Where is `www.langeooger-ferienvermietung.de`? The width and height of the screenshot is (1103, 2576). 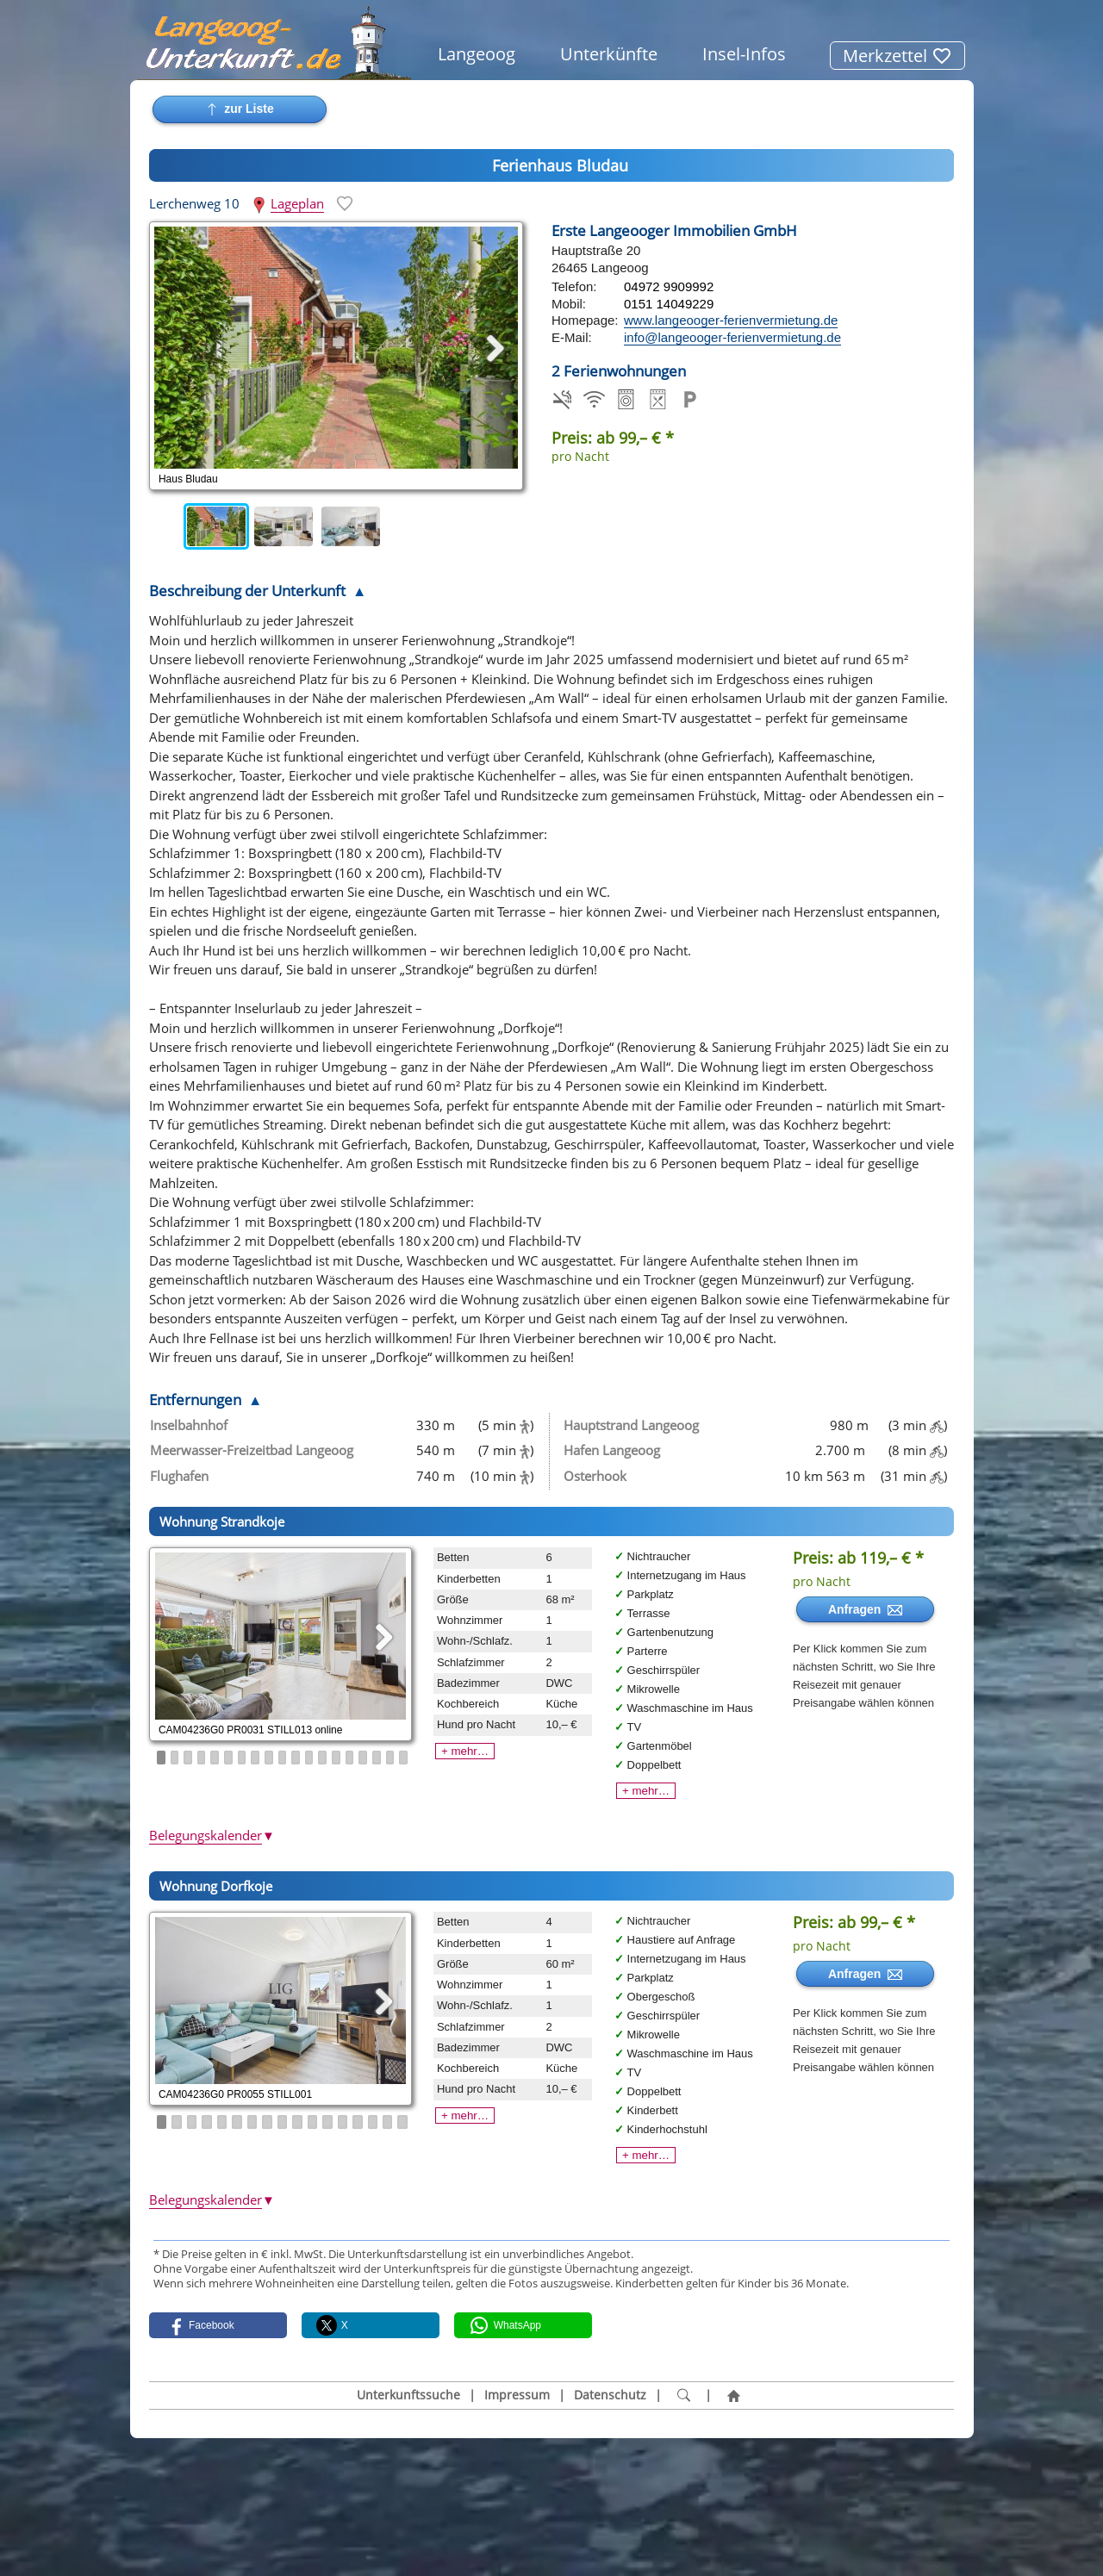 www.langeooger-ferienvermietung.de is located at coordinates (731, 320).